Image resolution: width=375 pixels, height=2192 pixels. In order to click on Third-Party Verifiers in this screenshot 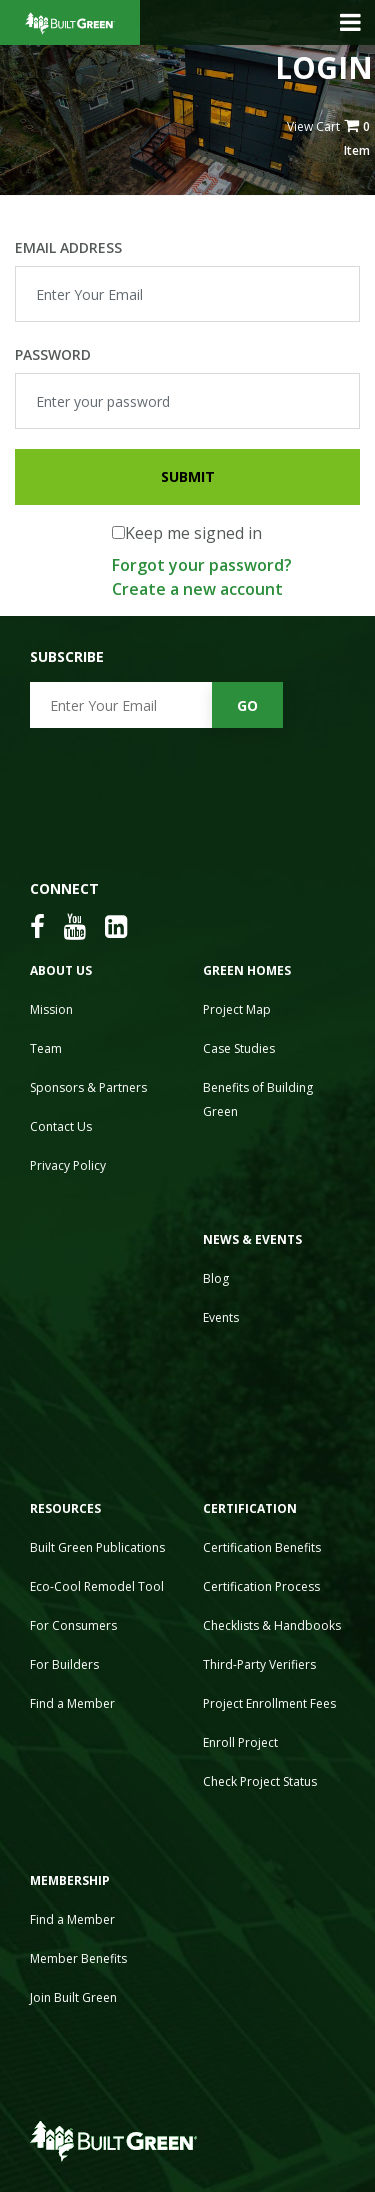, I will do `click(259, 1664)`.